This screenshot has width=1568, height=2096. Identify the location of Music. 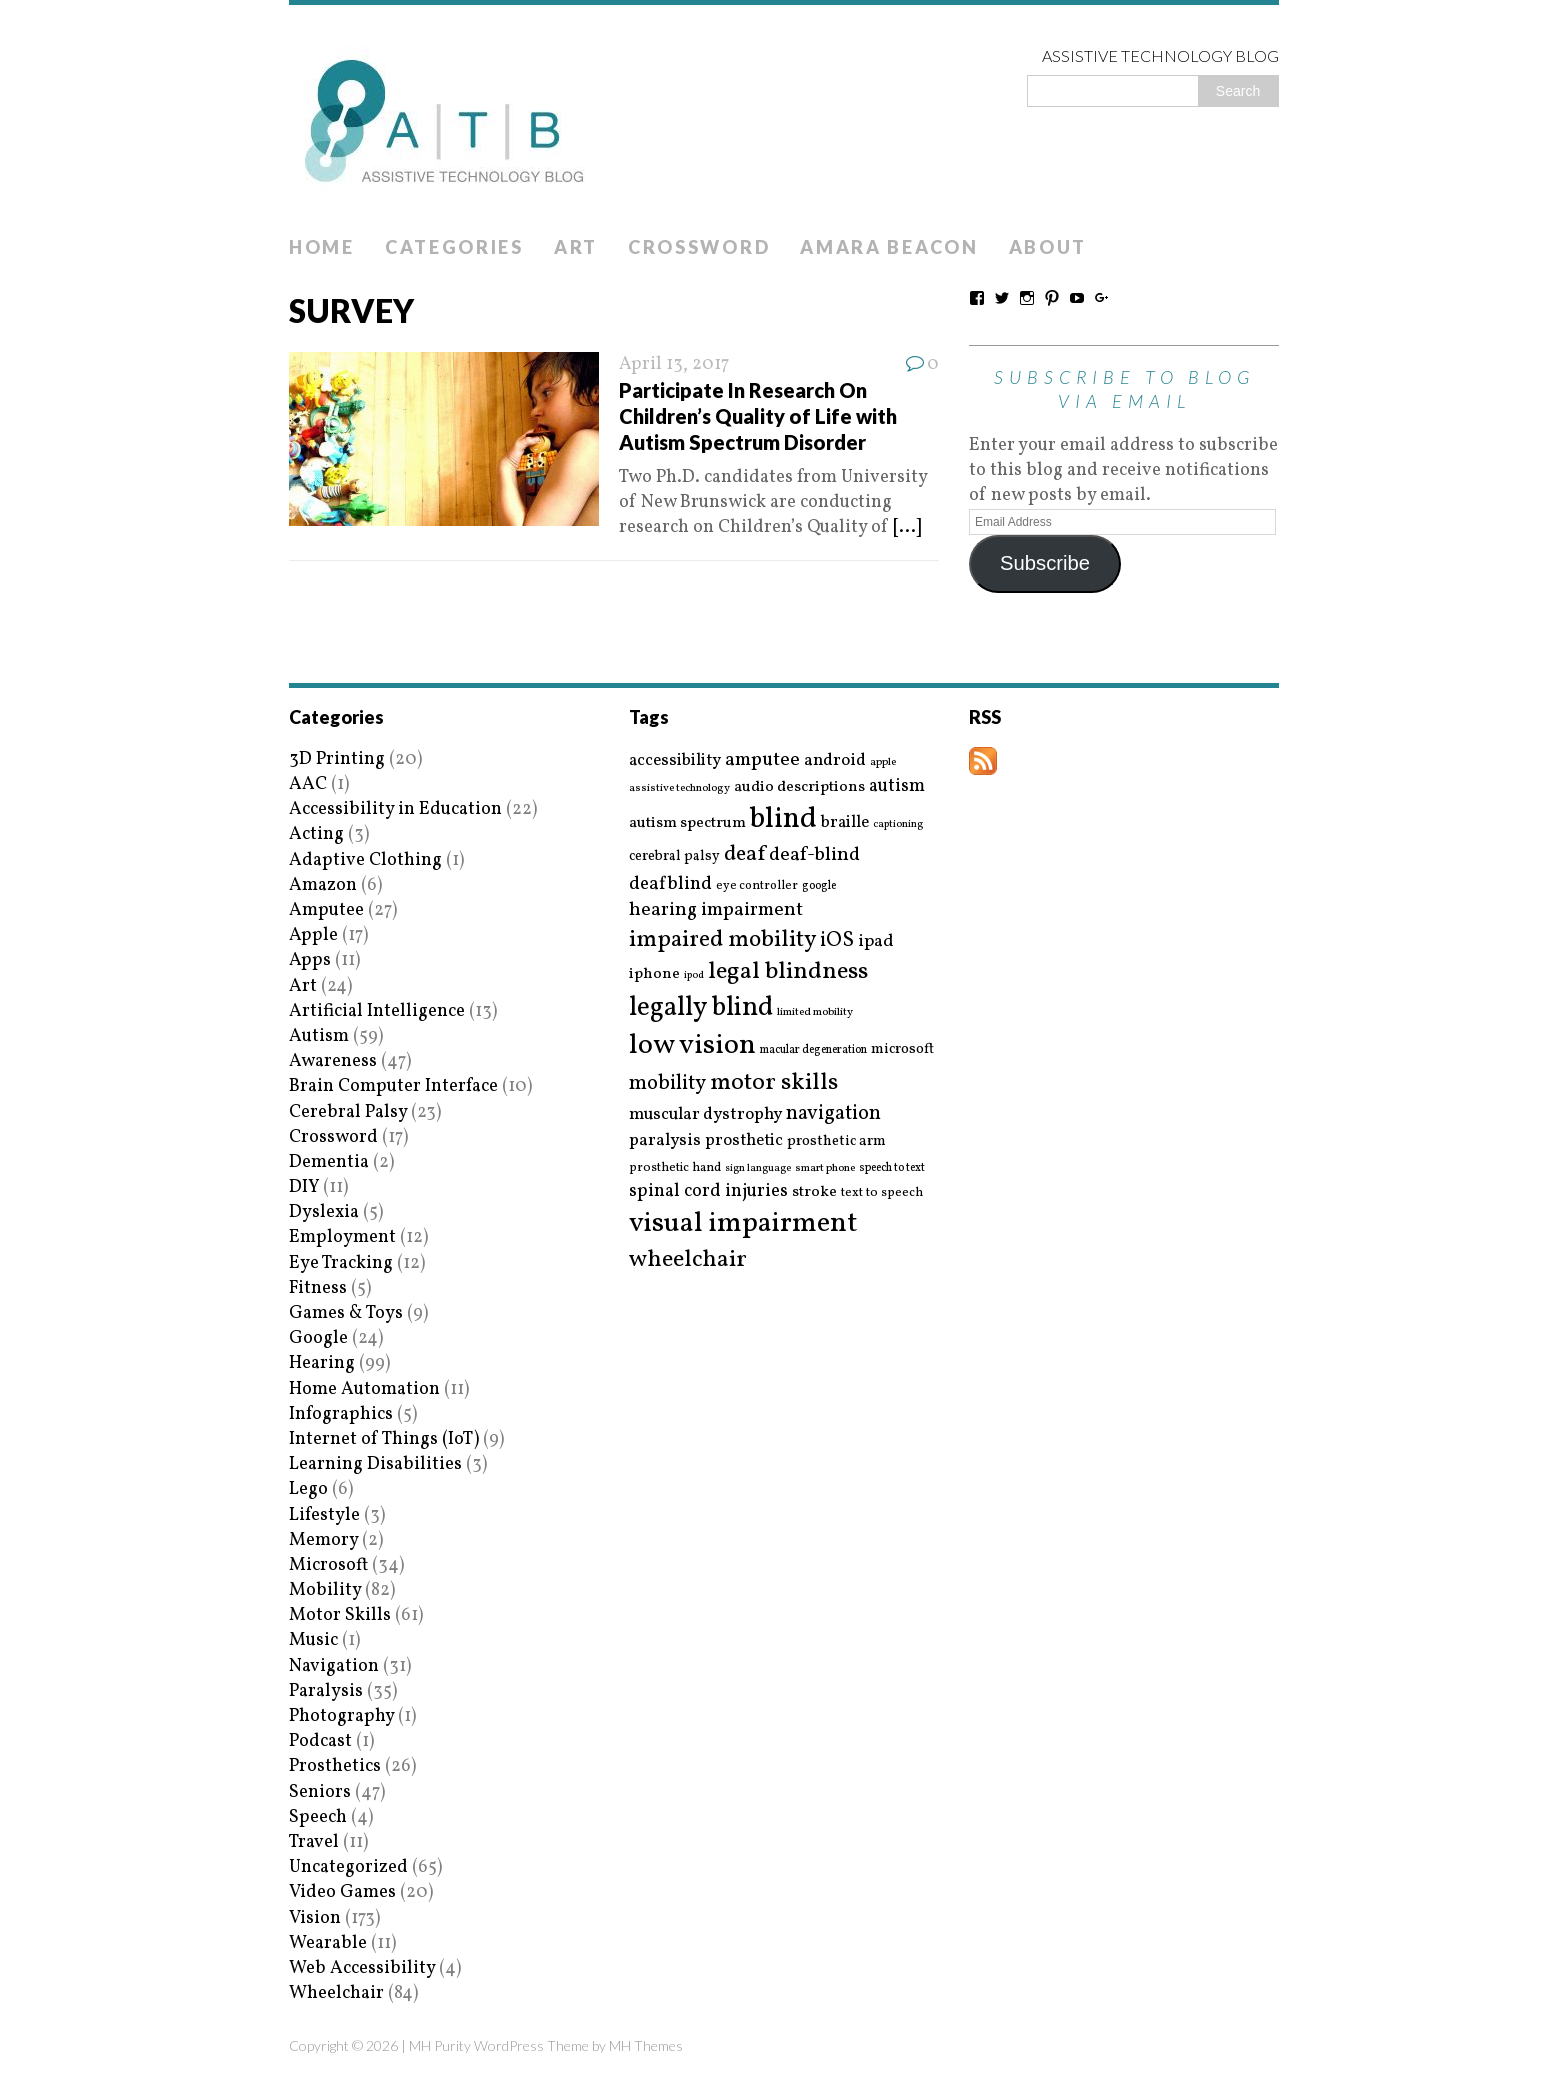
(313, 1640).